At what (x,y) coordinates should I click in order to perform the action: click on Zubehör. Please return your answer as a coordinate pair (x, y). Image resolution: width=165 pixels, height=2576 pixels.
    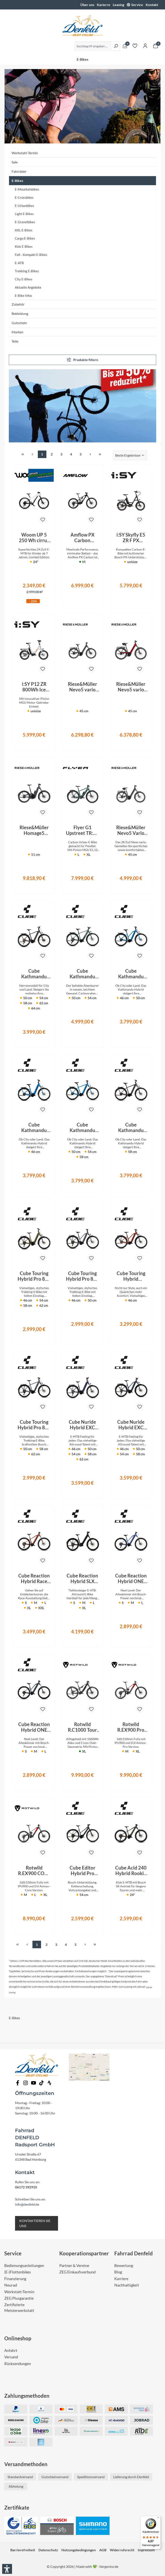
    Looking at the image, I should click on (18, 304).